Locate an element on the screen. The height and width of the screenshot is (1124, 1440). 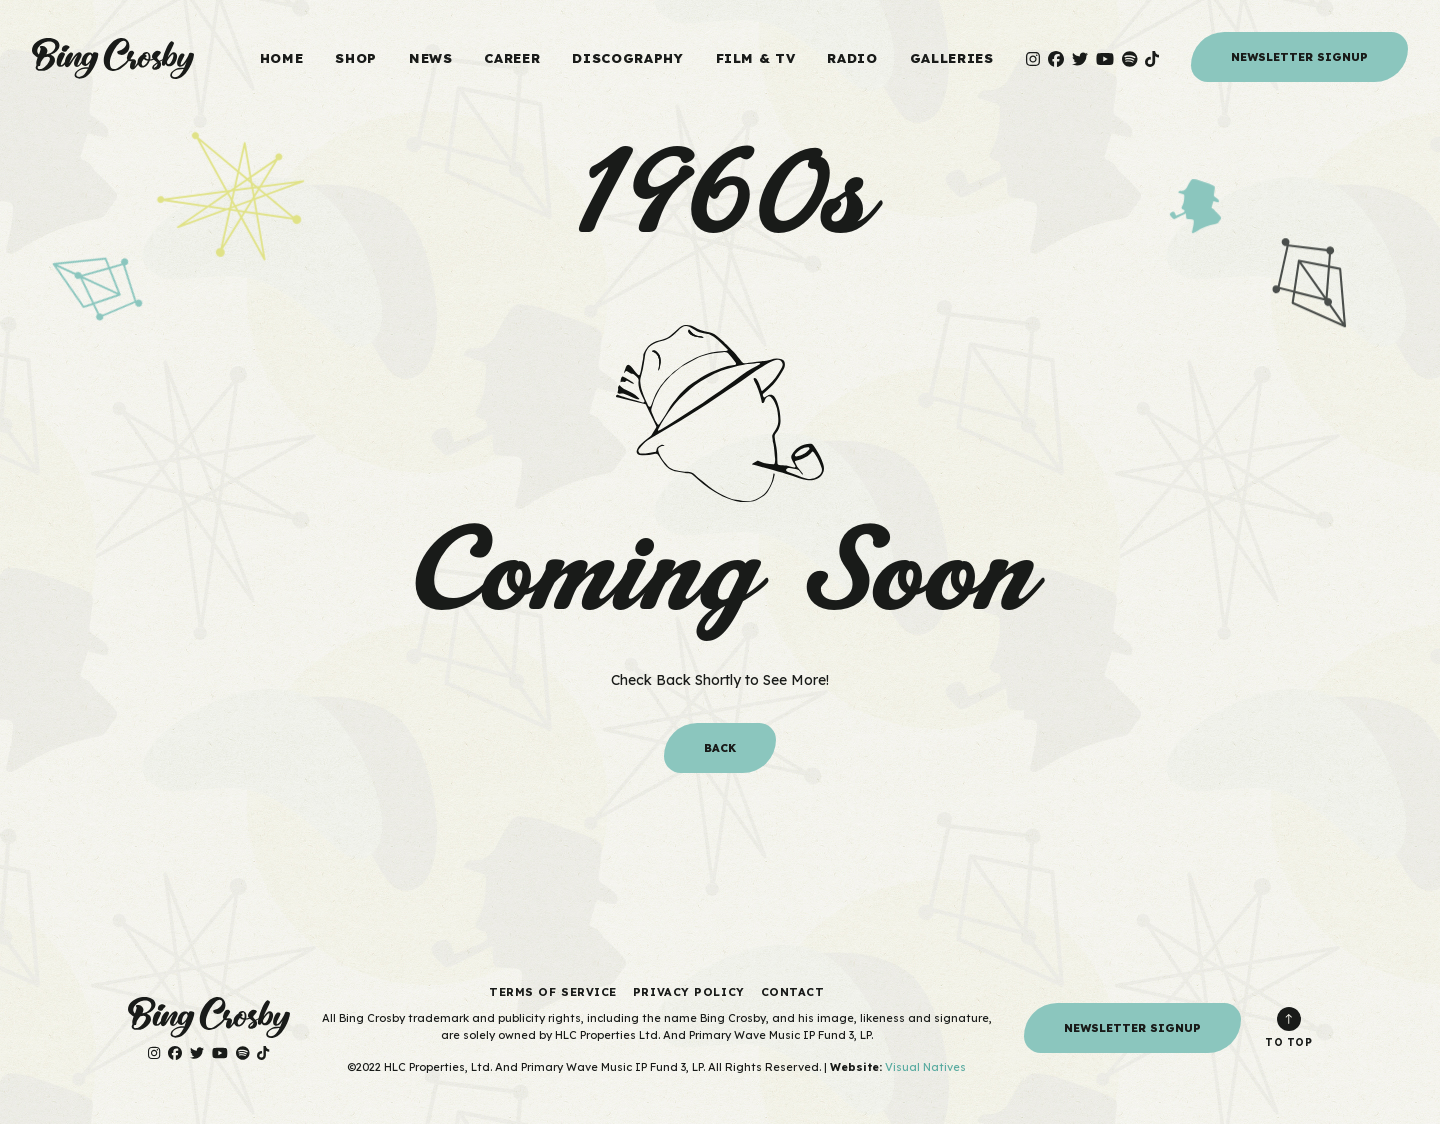
[Visit Bing Crosby on Facebook] is located at coordinates (1056, 59).